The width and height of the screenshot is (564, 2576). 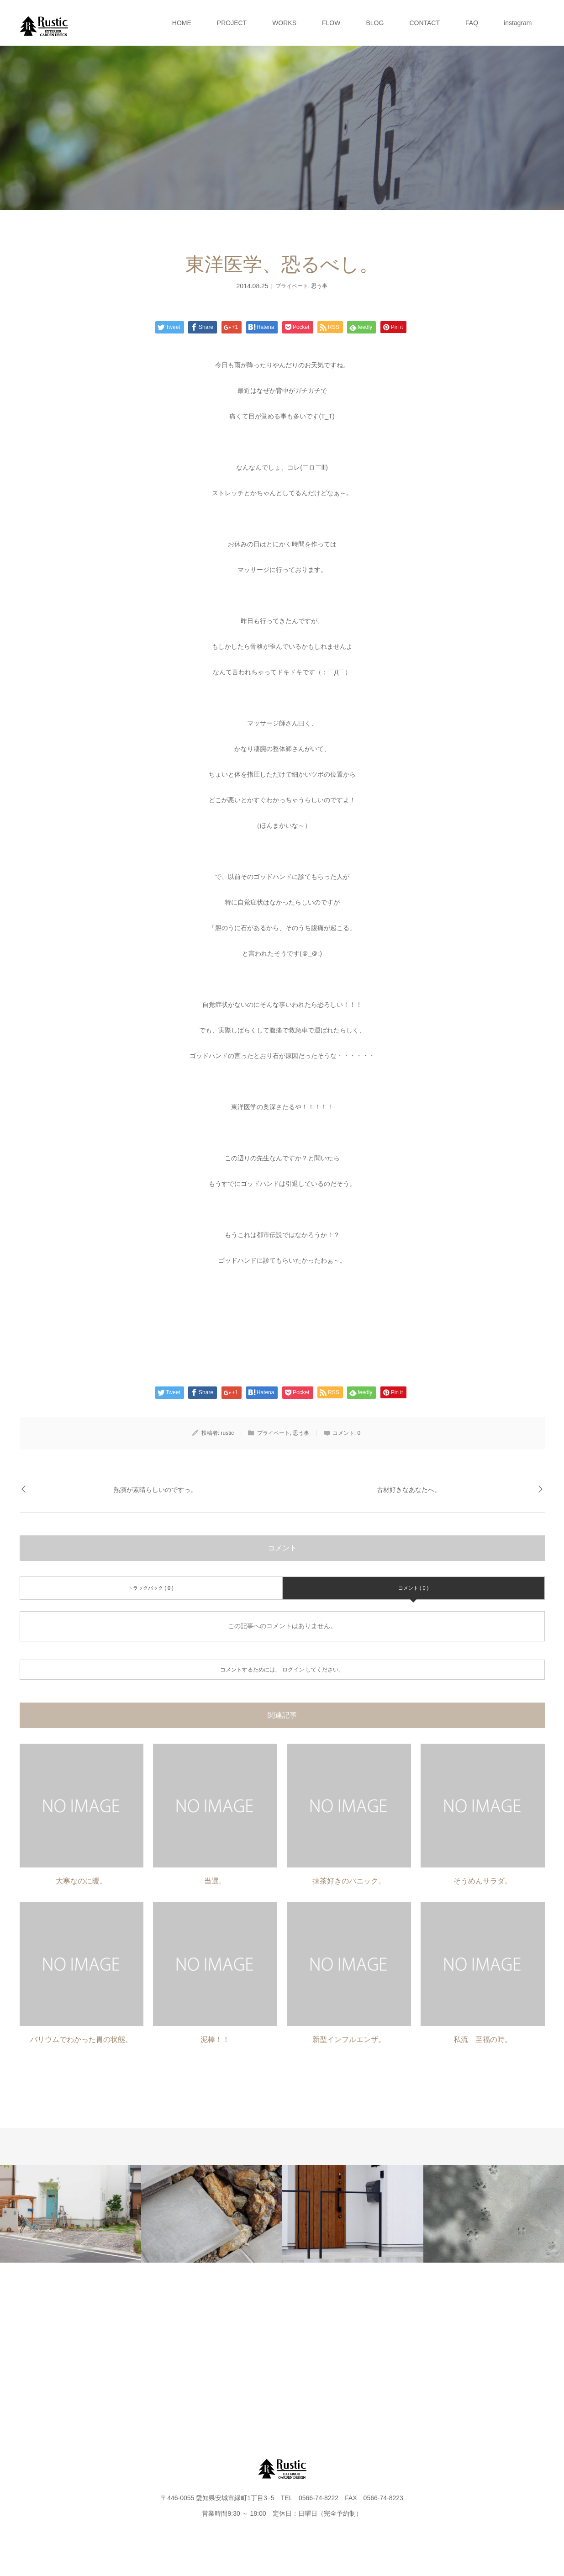 I want to click on 古材好きなあなたへ。, so click(x=409, y=1489).